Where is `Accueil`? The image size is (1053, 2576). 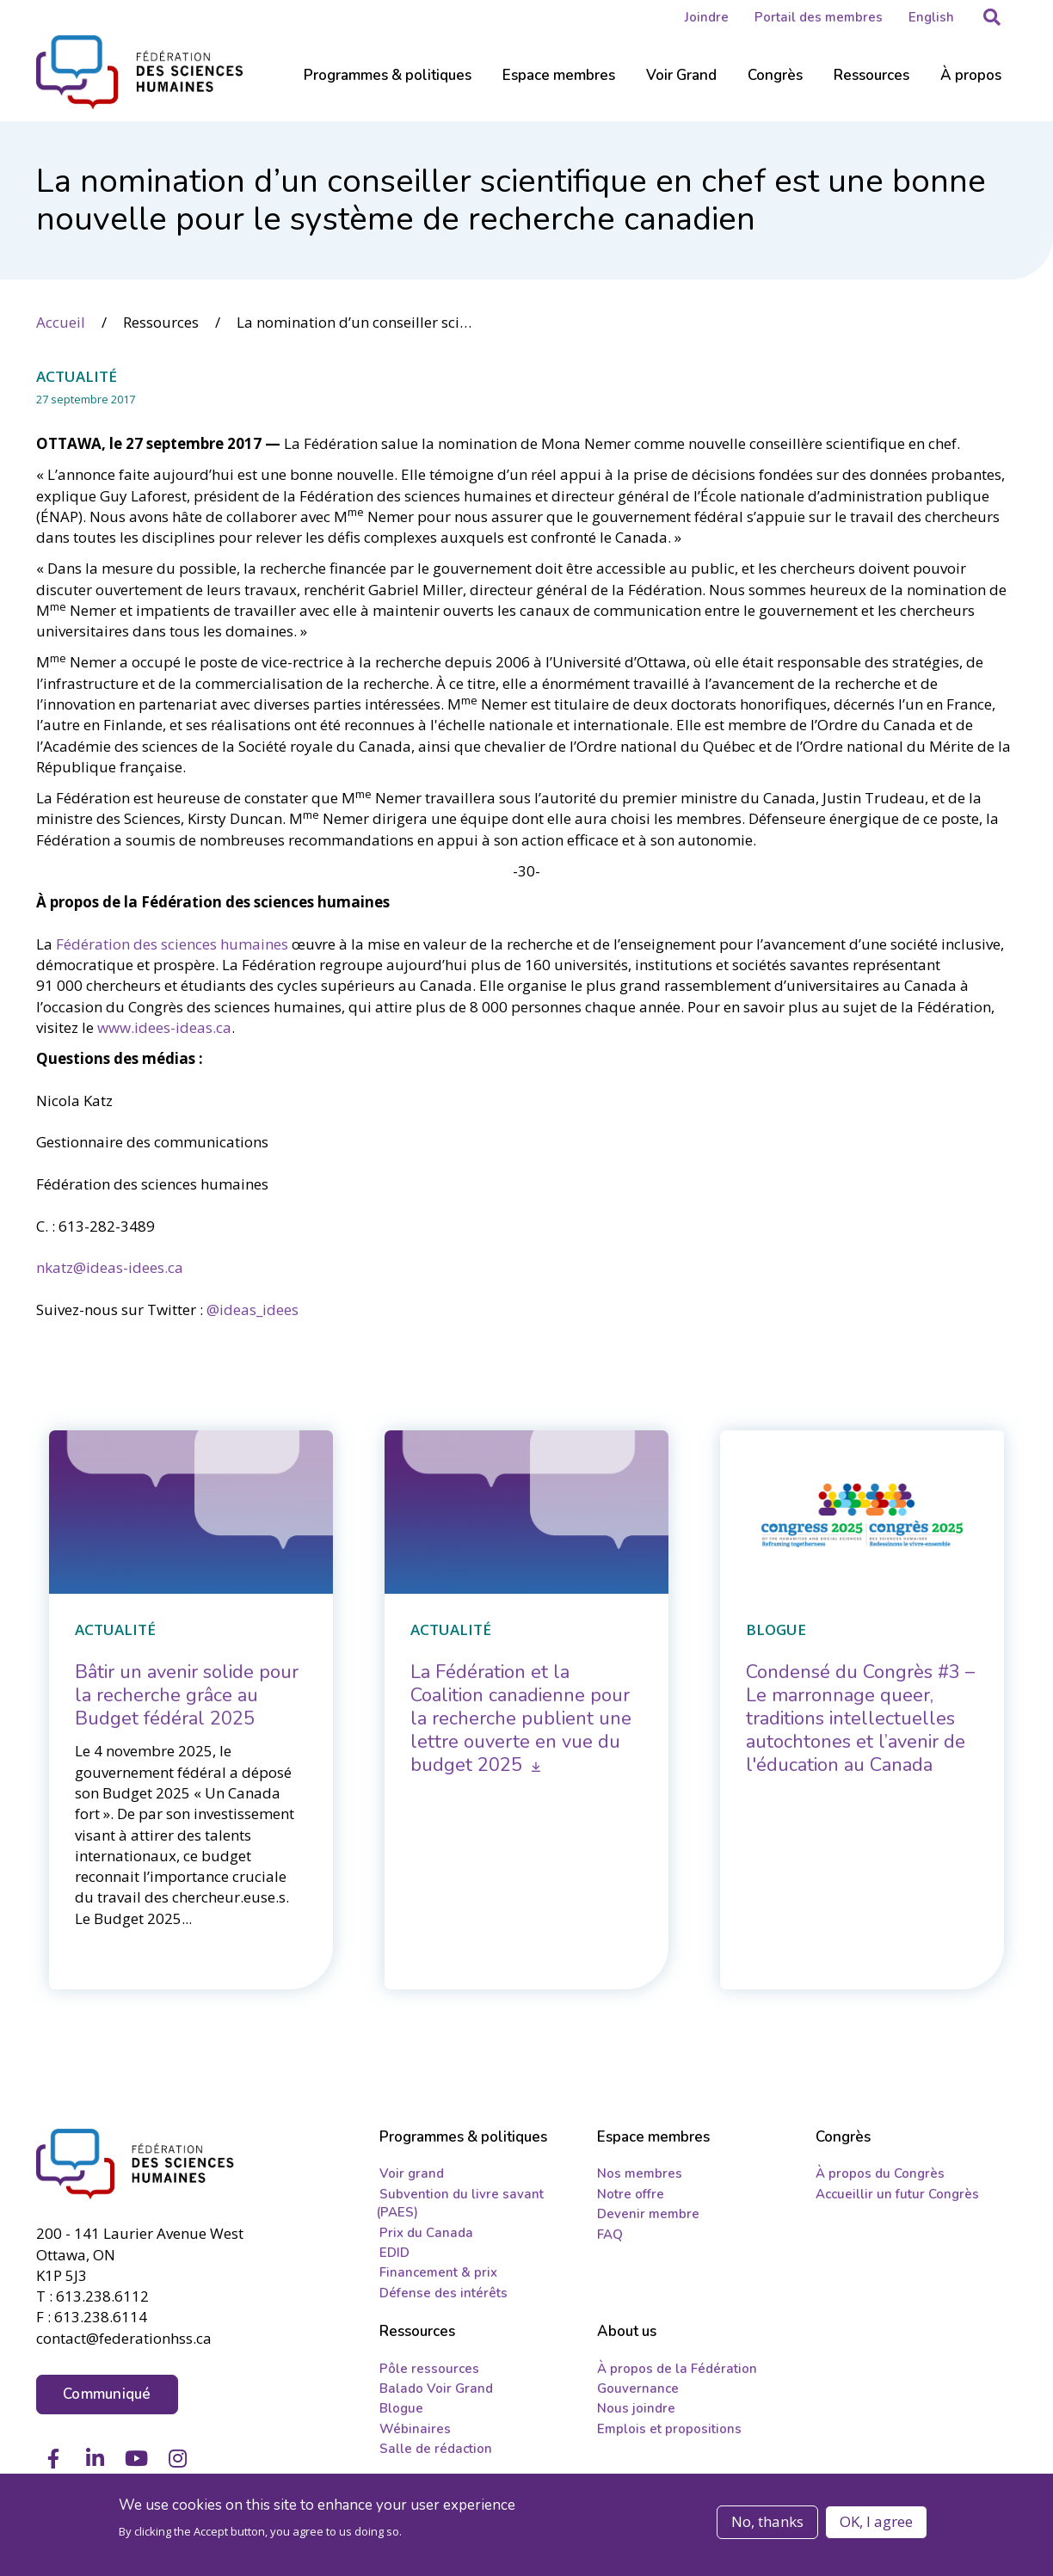
Accueil is located at coordinates (60, 321).